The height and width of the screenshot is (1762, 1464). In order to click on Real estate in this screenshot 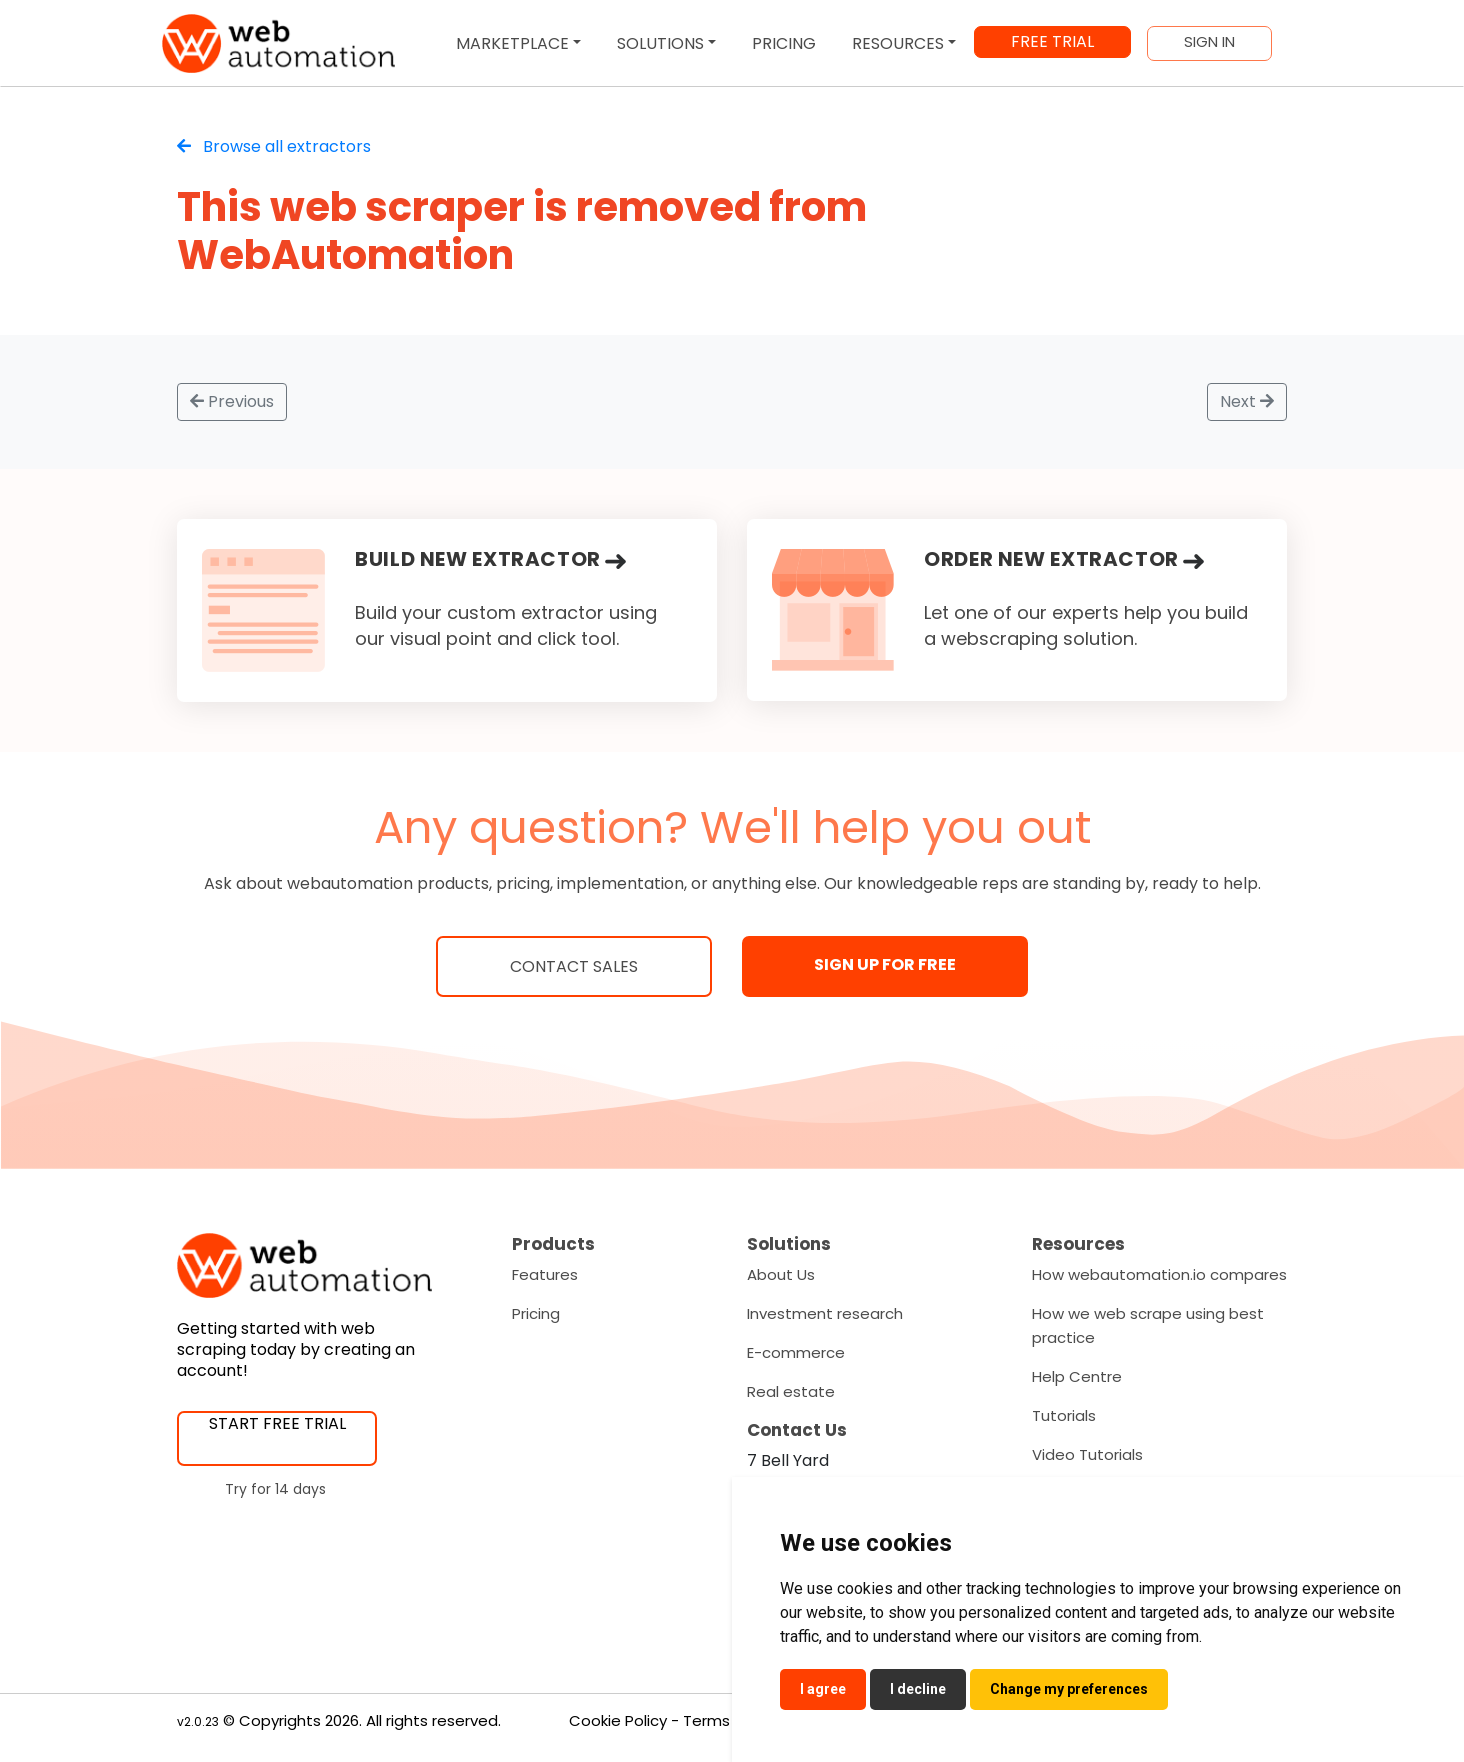, I will do `click(791, 1391)`.